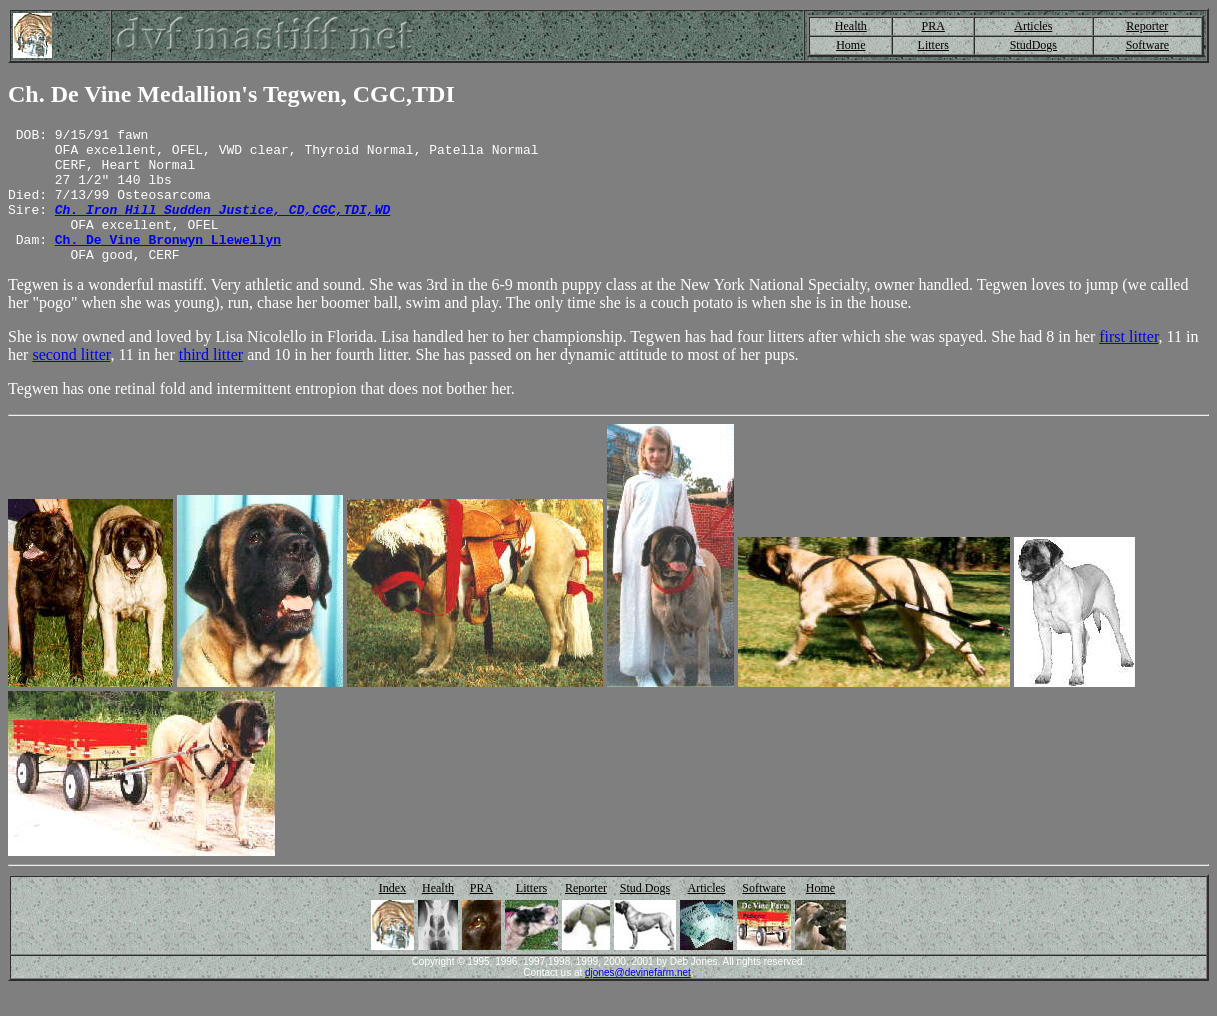 The height and width of the screenshot is (1016, 1217). What do you see at coordinates (1128, 363) in the screenshot?
I see `first litter` at bounding box center [1128, 363].